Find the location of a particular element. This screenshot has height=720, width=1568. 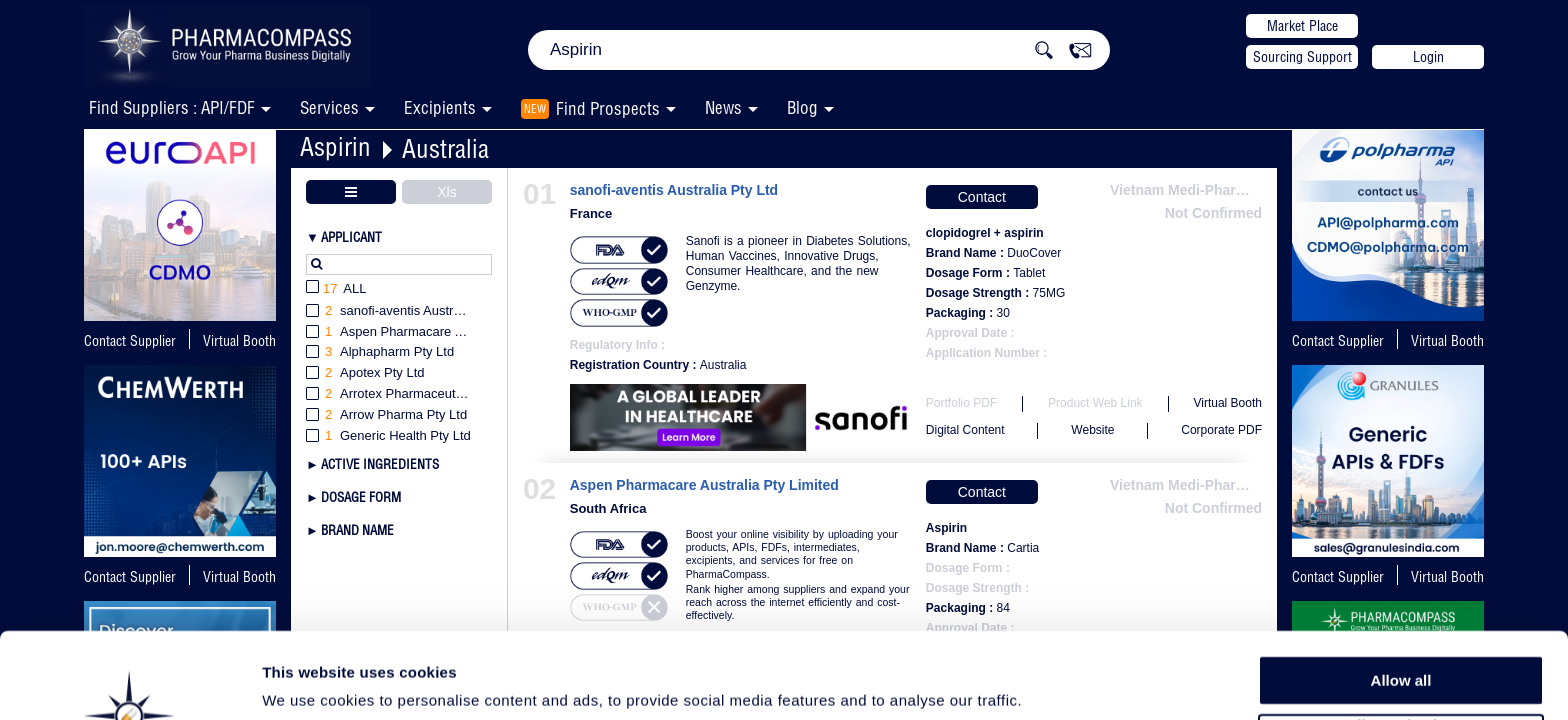

sanofi-aventis Australia Pty Ltd is located at coordinates (674, 190).